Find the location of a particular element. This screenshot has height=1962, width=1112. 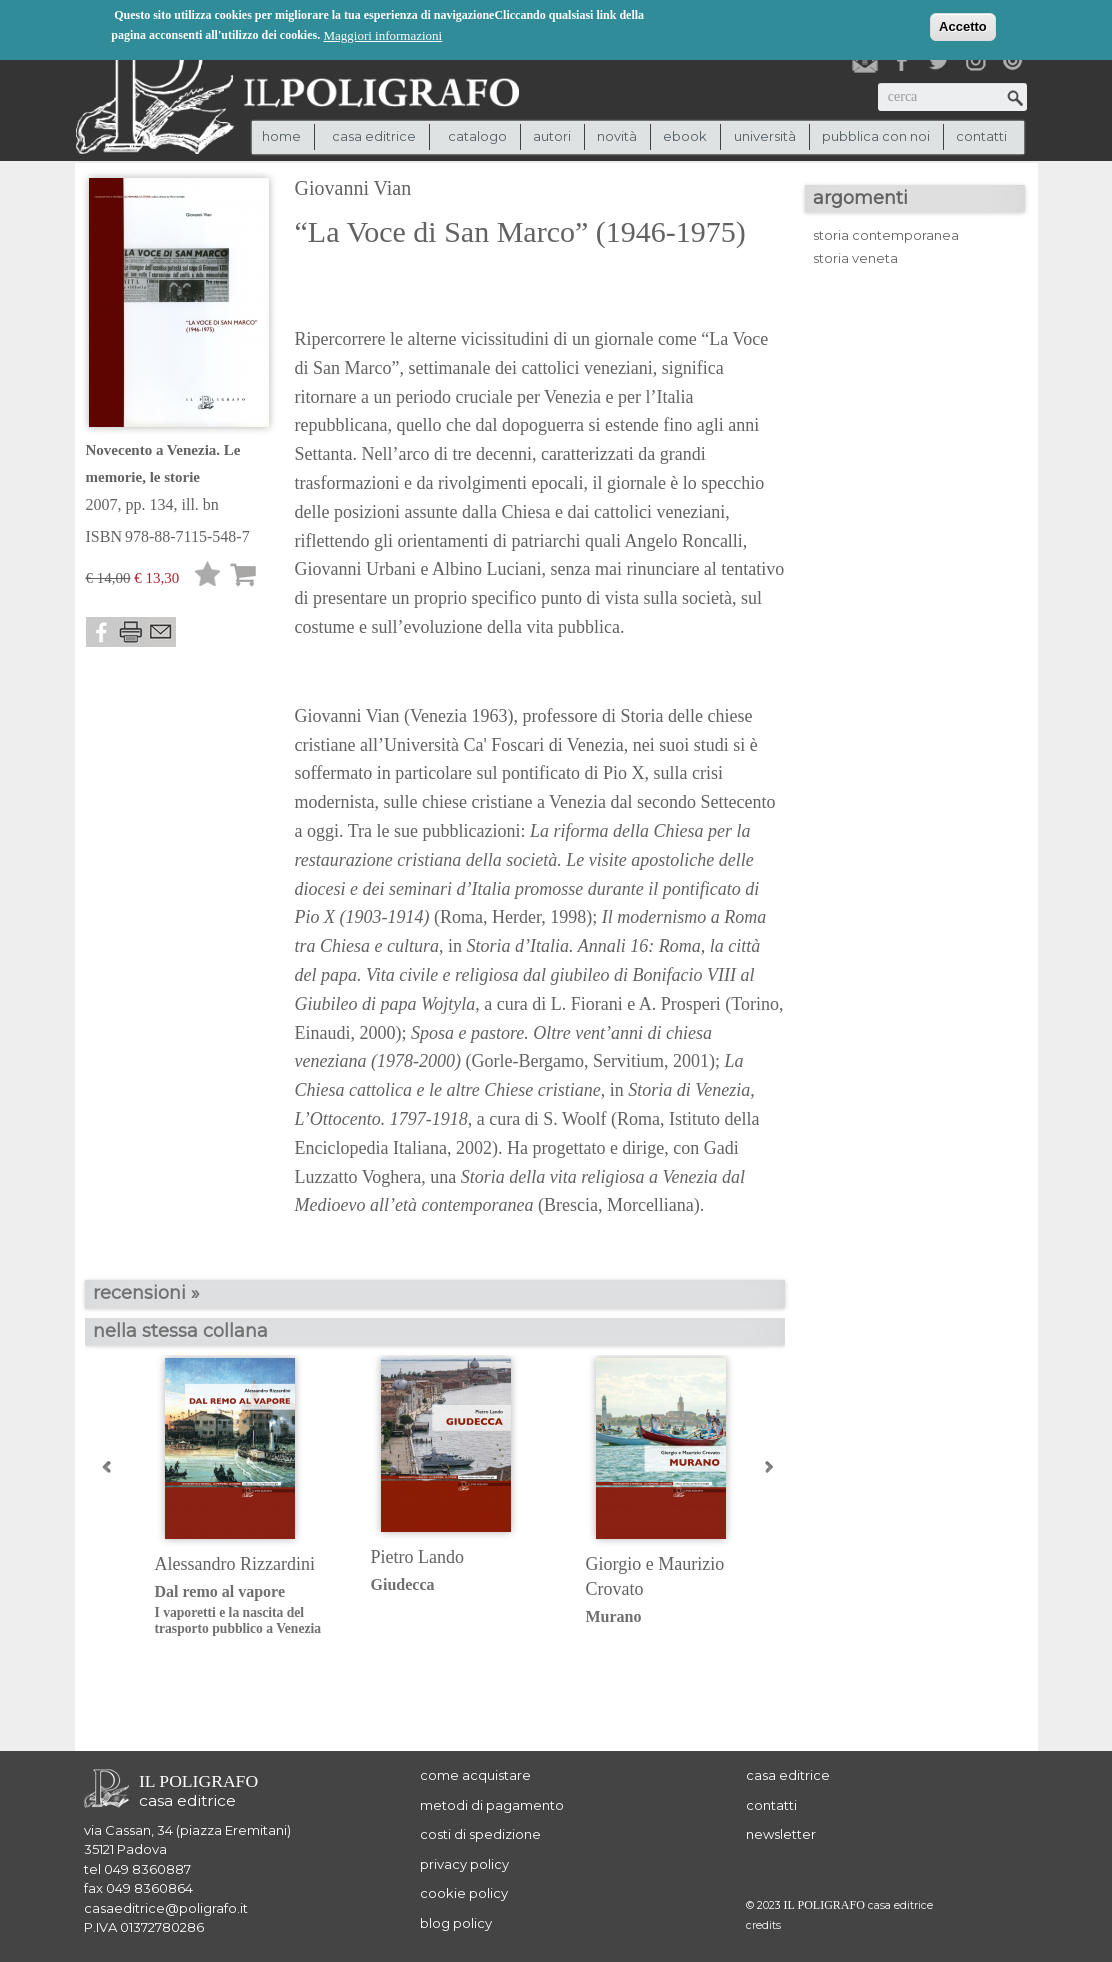

blog policy is located at coordinates (456, 1923).